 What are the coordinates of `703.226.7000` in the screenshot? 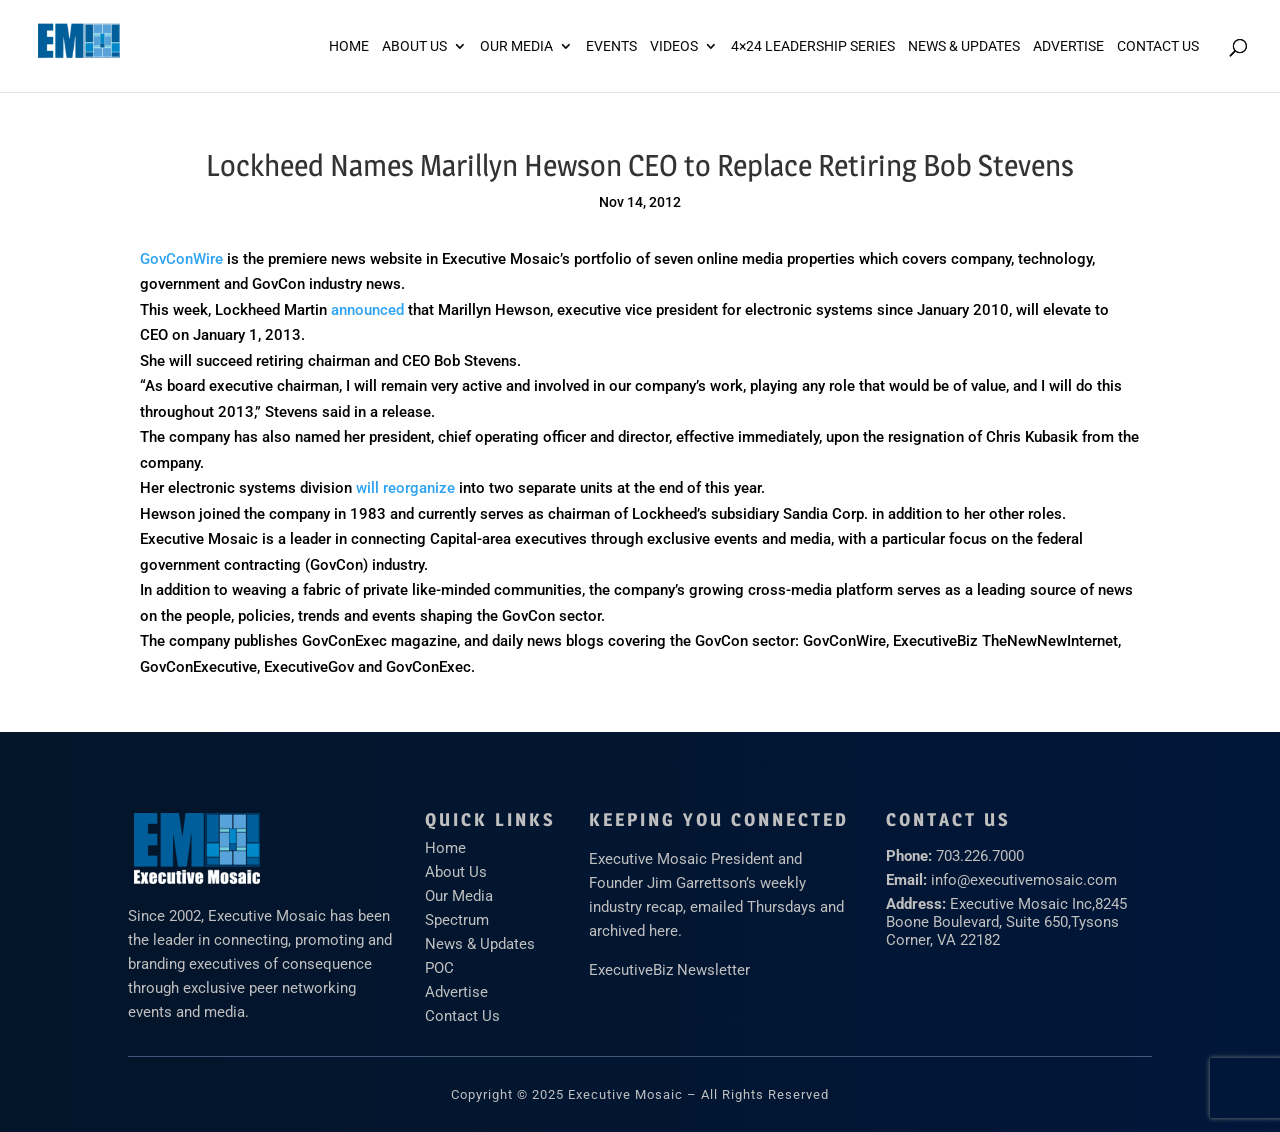 It's located at (980, 856).